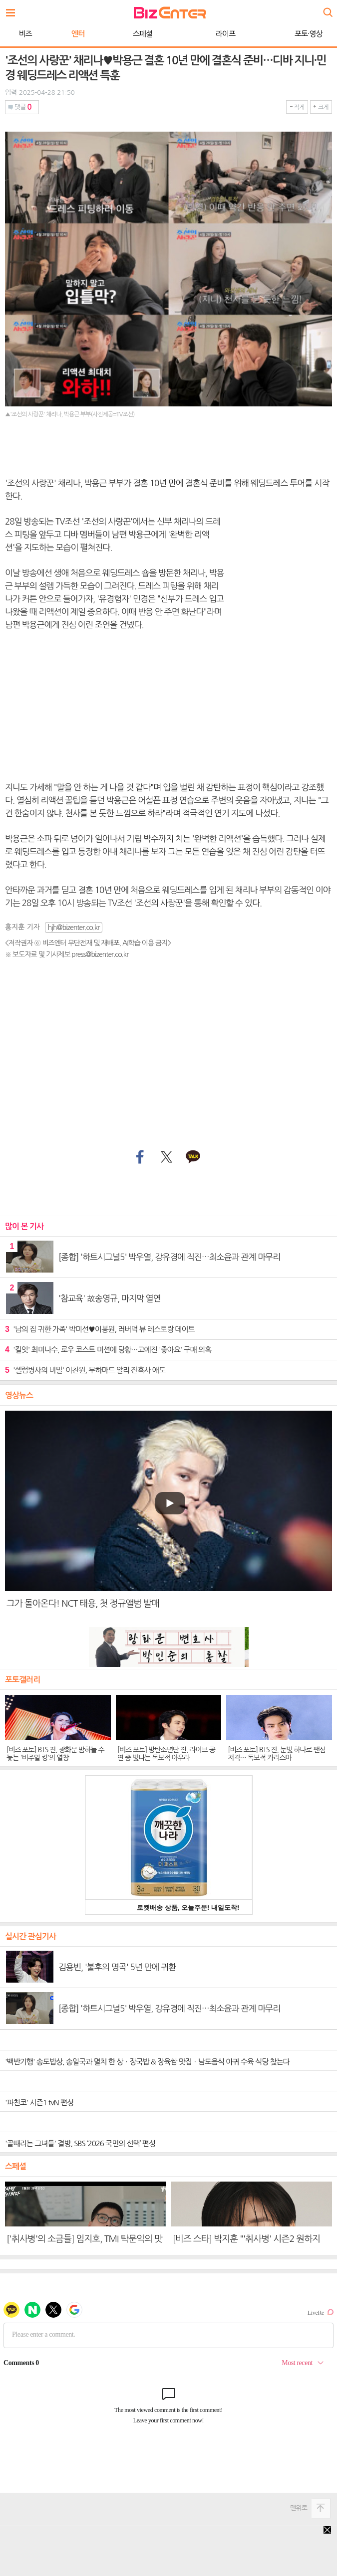  I want to click on '남의 집 귀한 가족' 박미선♥이봉원, 러버덕 뷰 레스토랑 데이트, so click(100, 1329).